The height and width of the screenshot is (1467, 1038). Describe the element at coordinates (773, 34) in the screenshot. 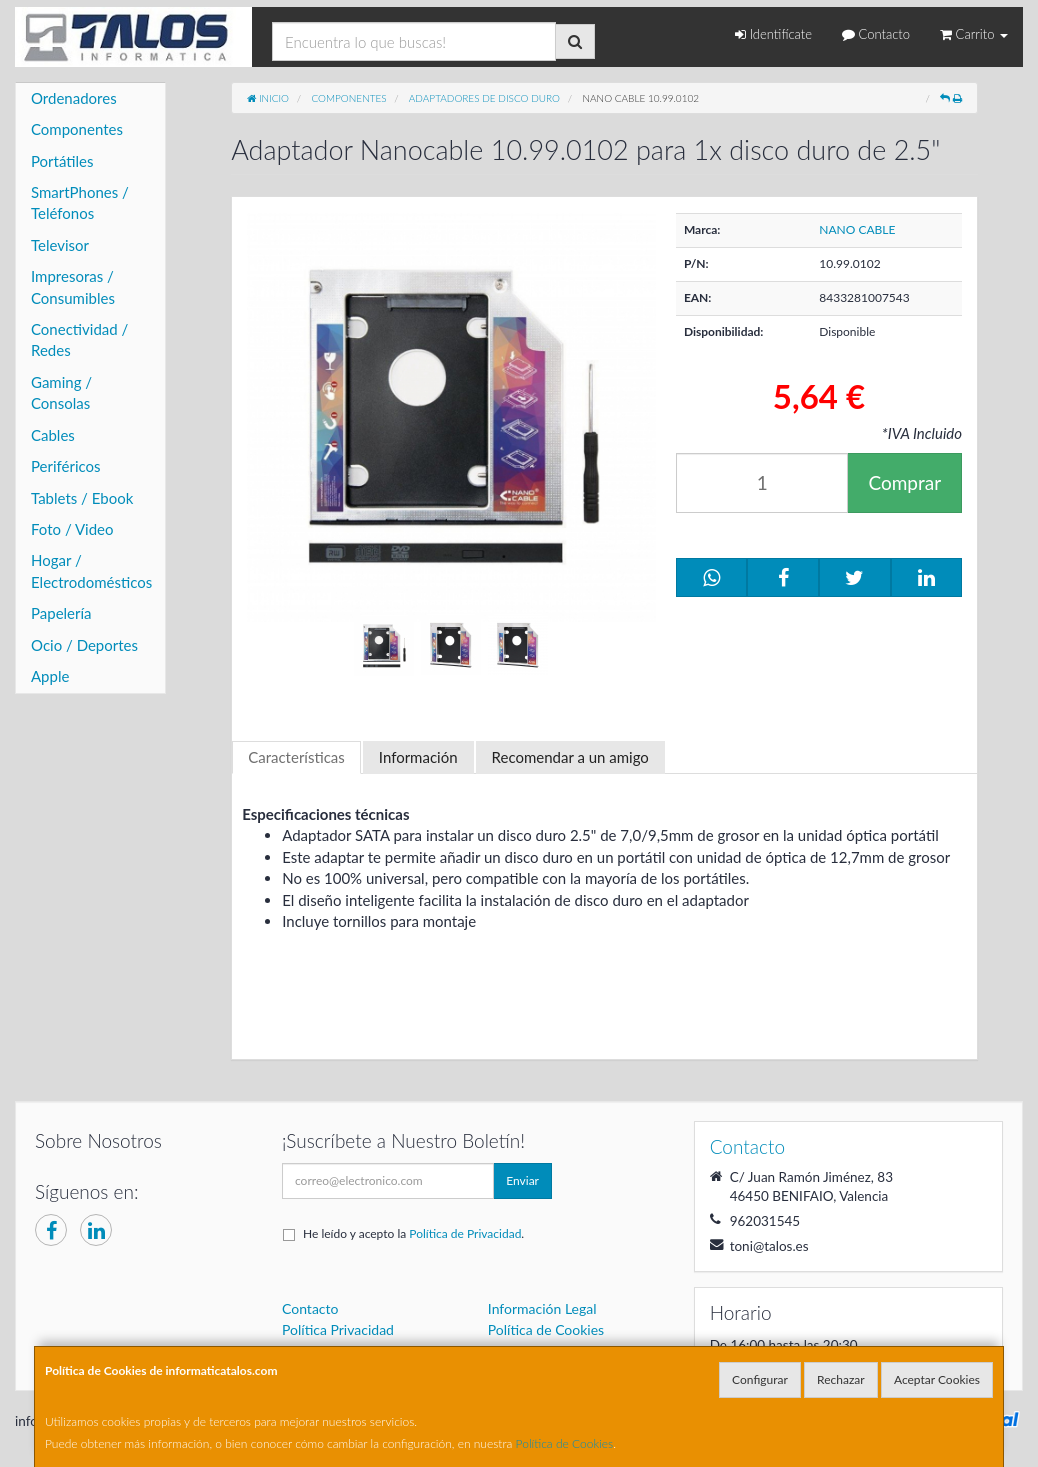

I see `Identifícate` at that location.